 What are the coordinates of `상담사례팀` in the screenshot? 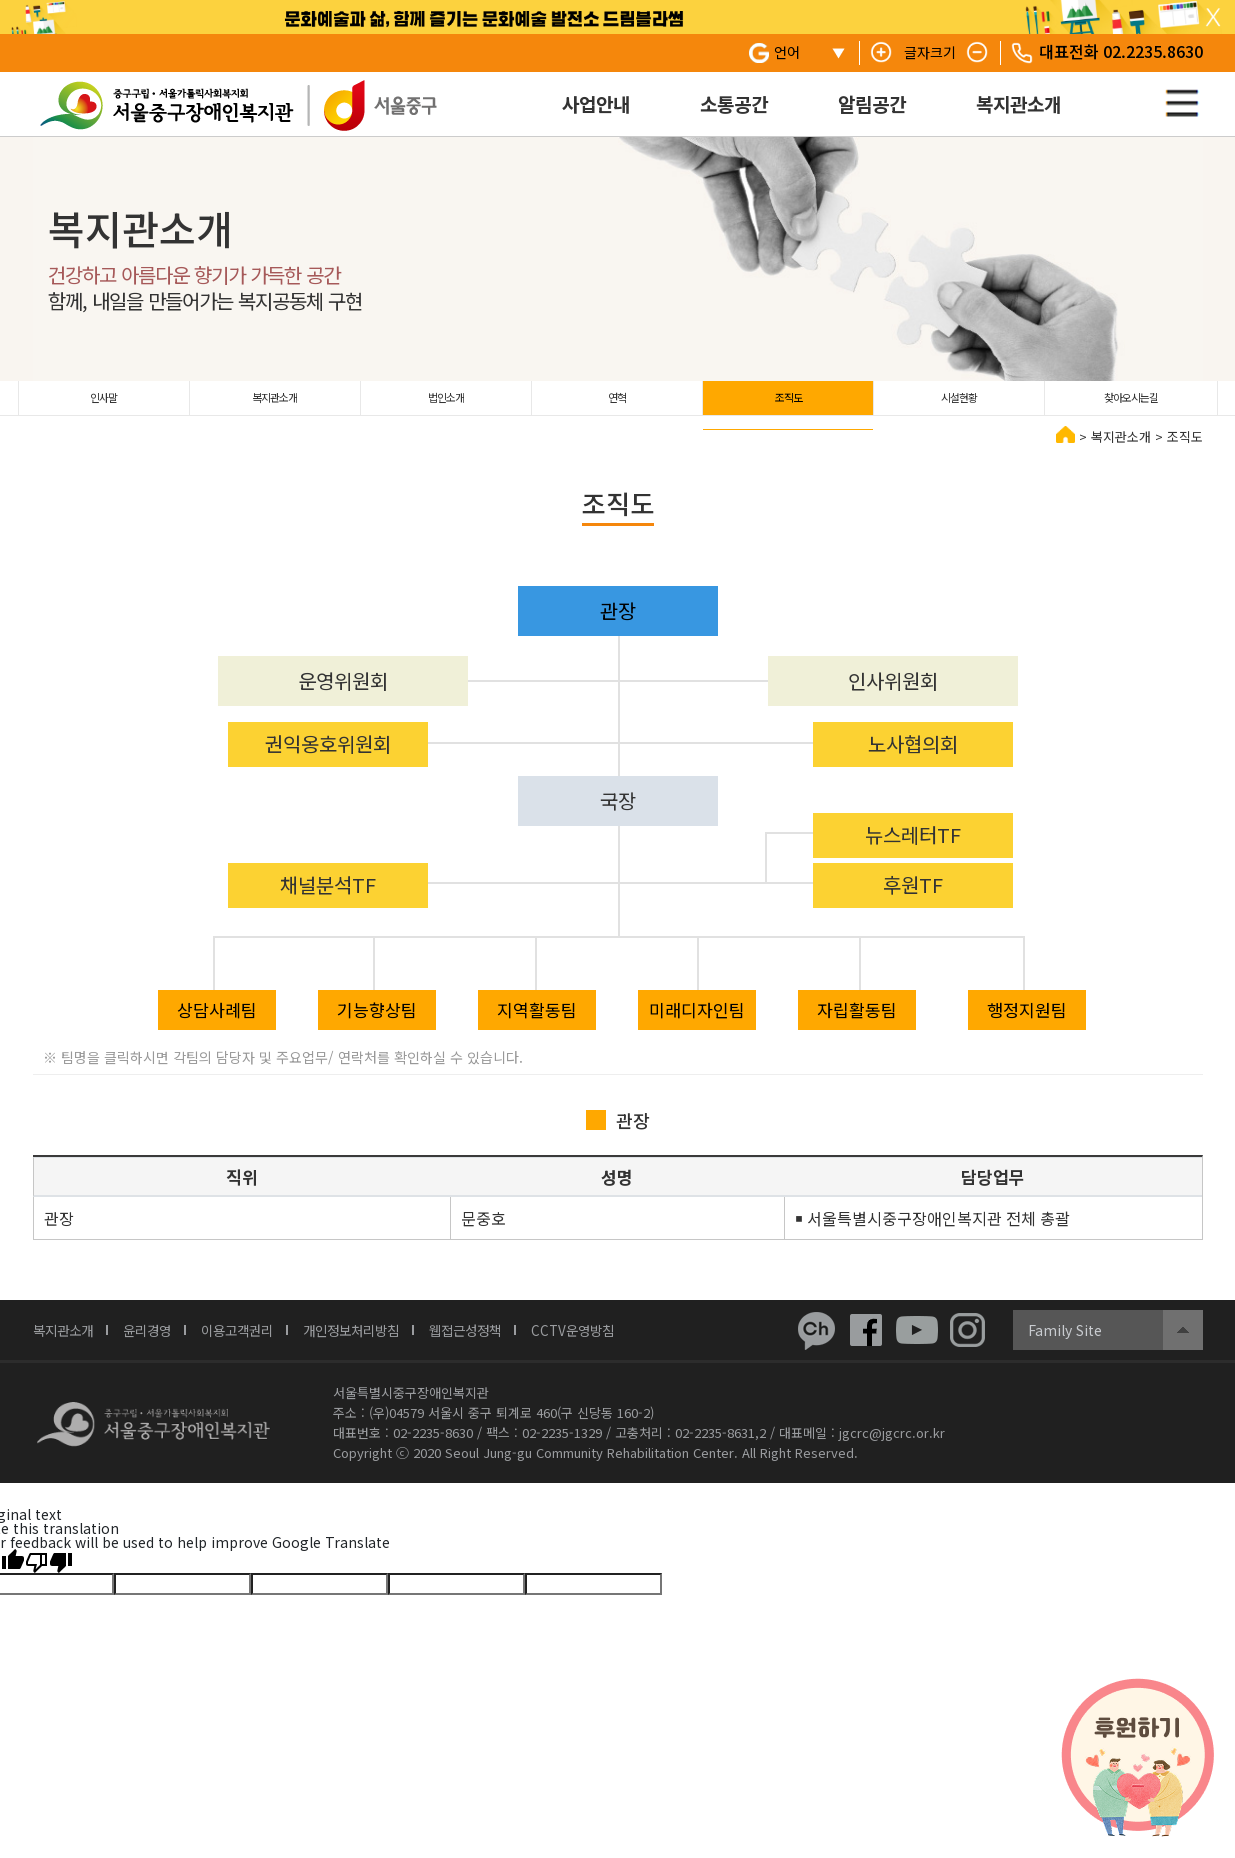 It's located at (217, 1023).